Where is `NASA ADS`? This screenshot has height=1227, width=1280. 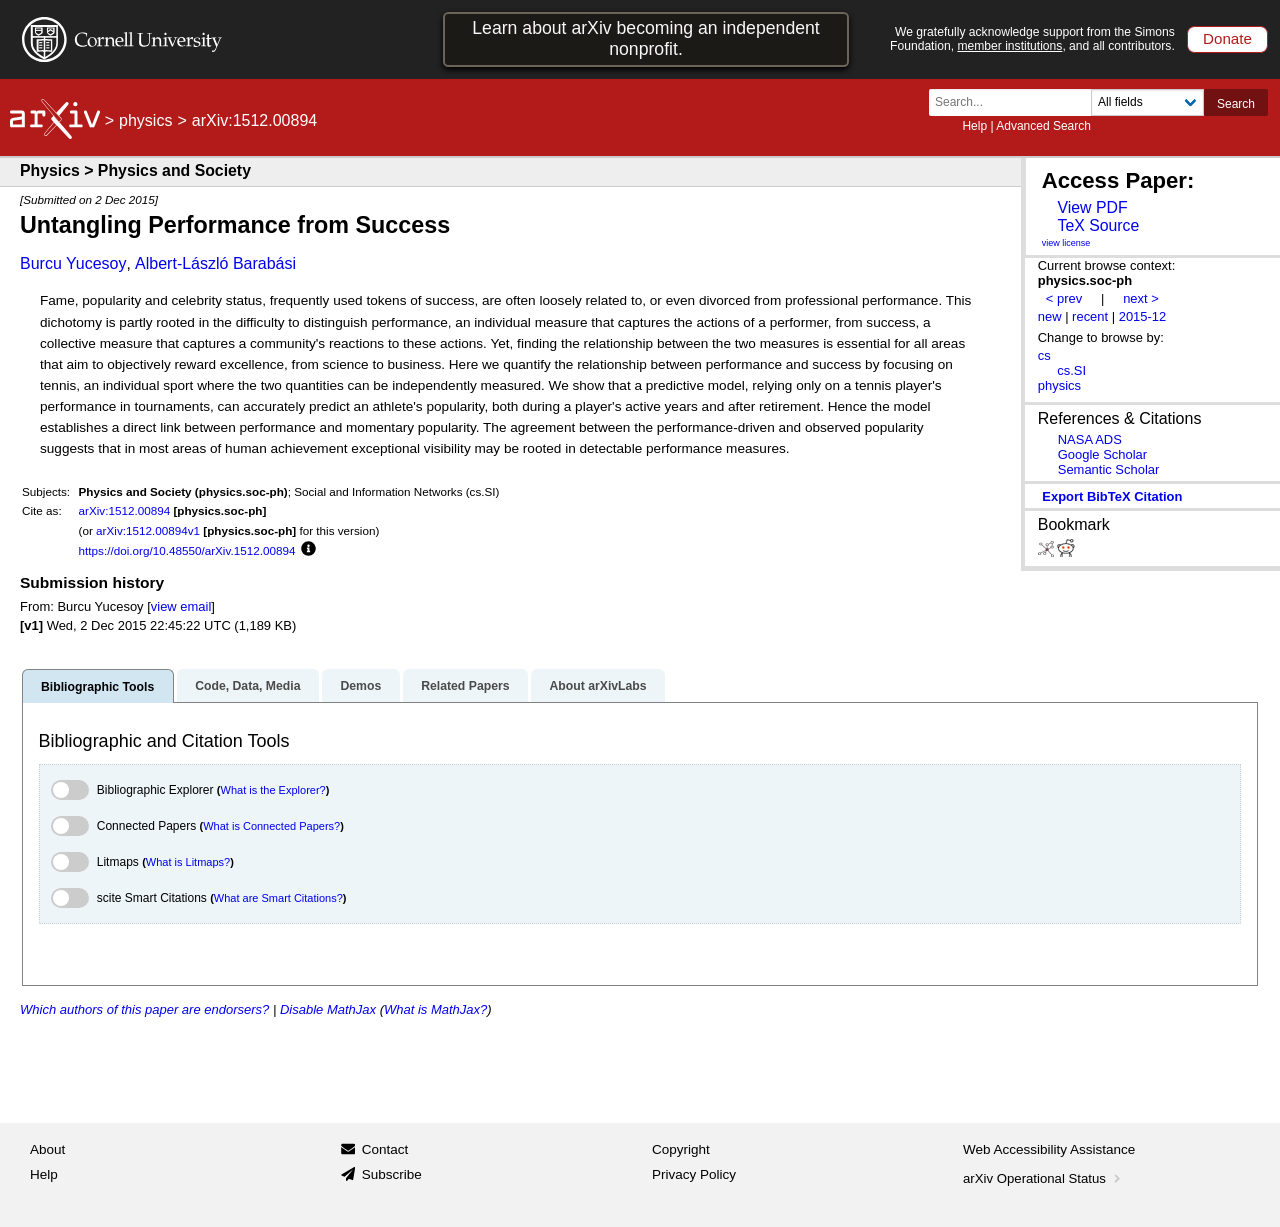 NASA ADS is located at coordinates (1090, 439).